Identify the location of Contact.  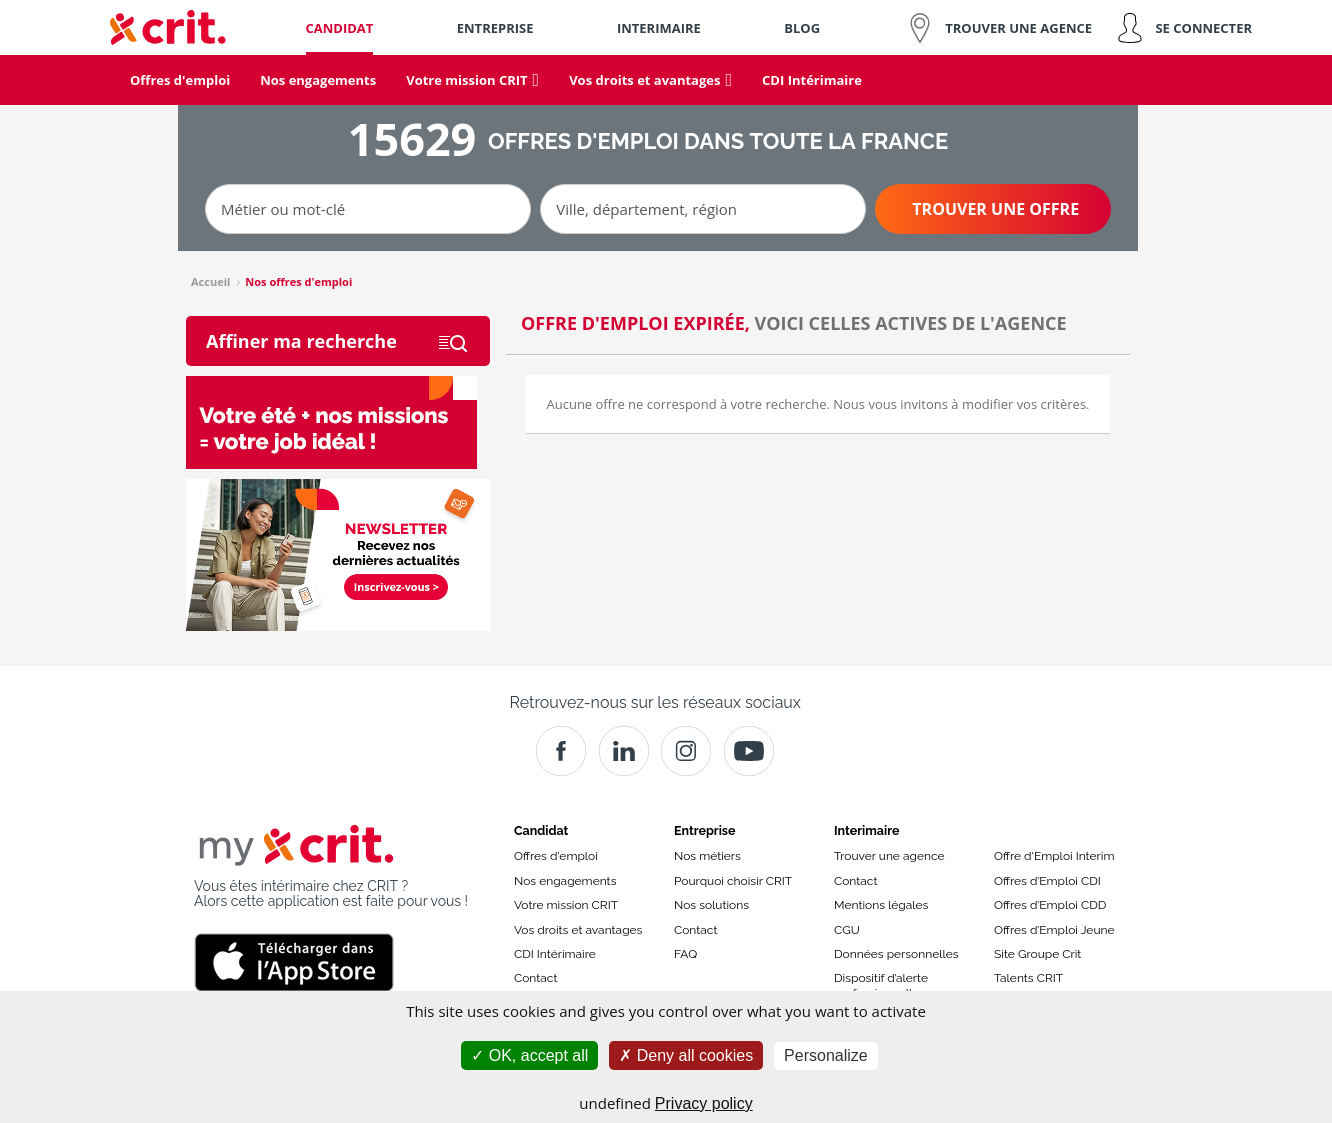
(535, 978).